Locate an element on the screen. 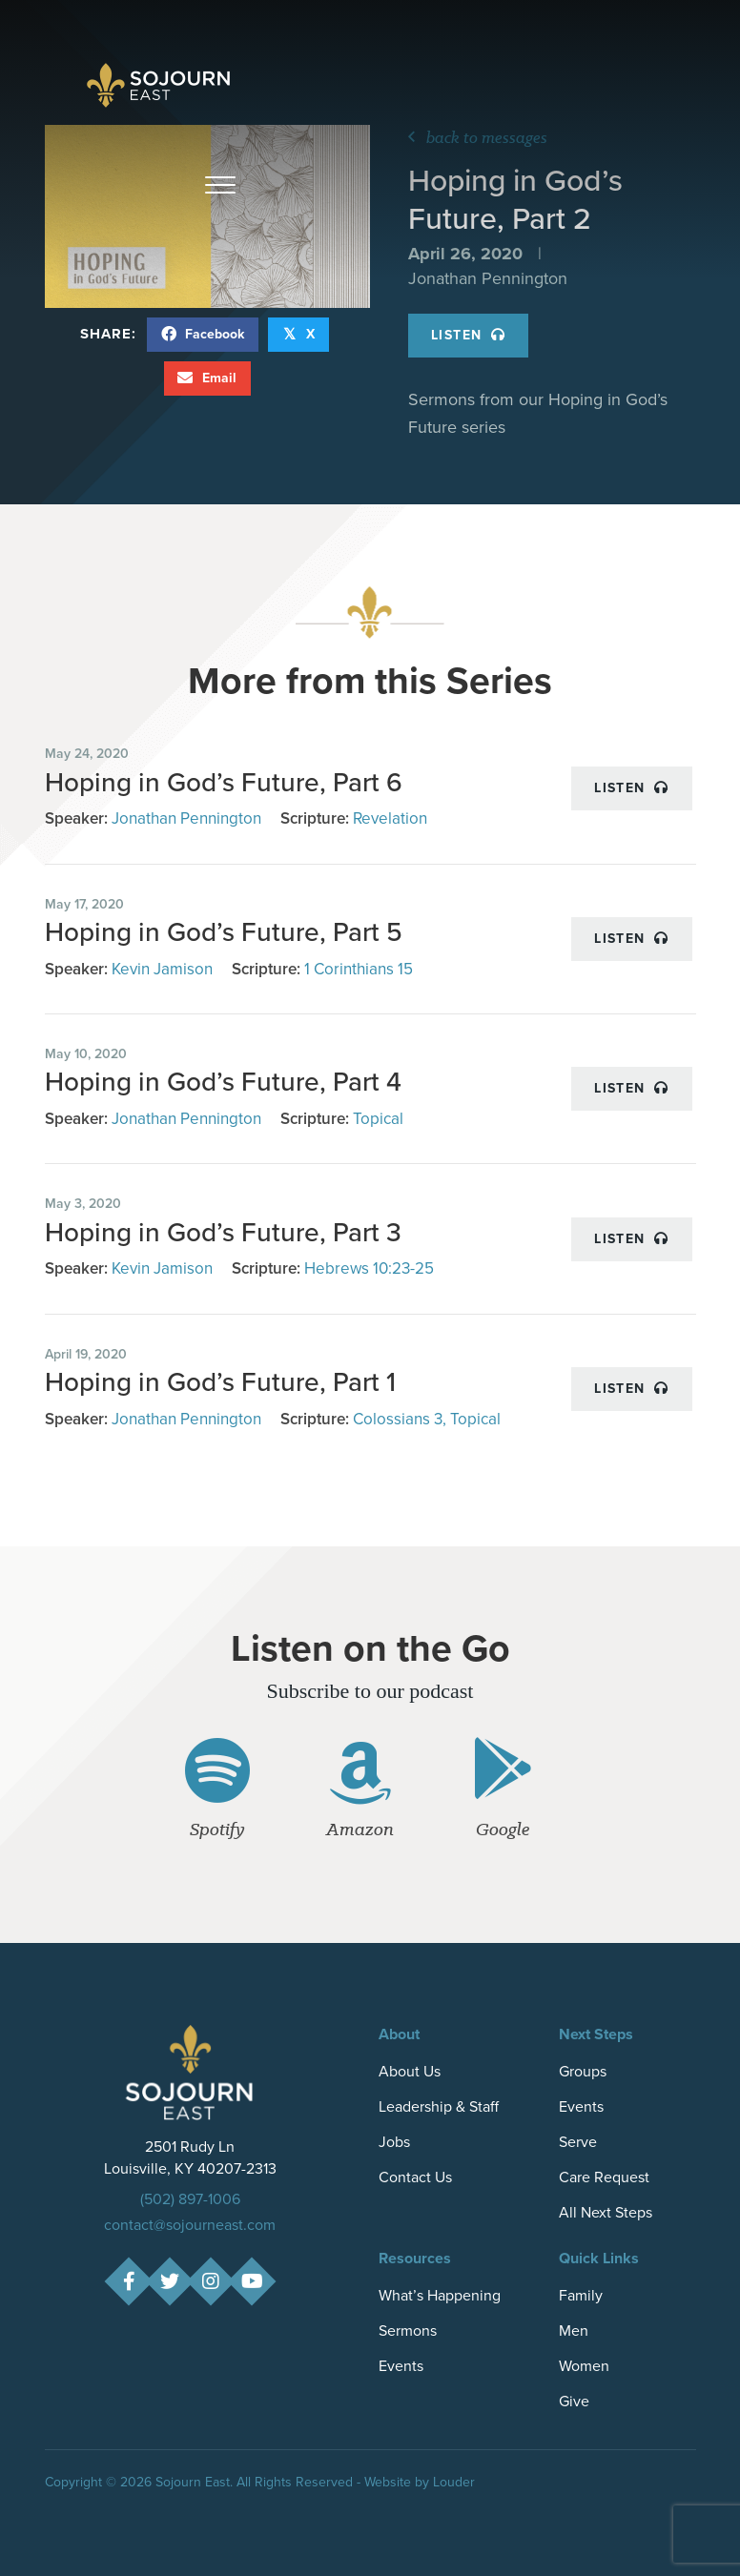 This screenshot has width=740, height=2576. Care Request is located at coordinates (604, 2177).